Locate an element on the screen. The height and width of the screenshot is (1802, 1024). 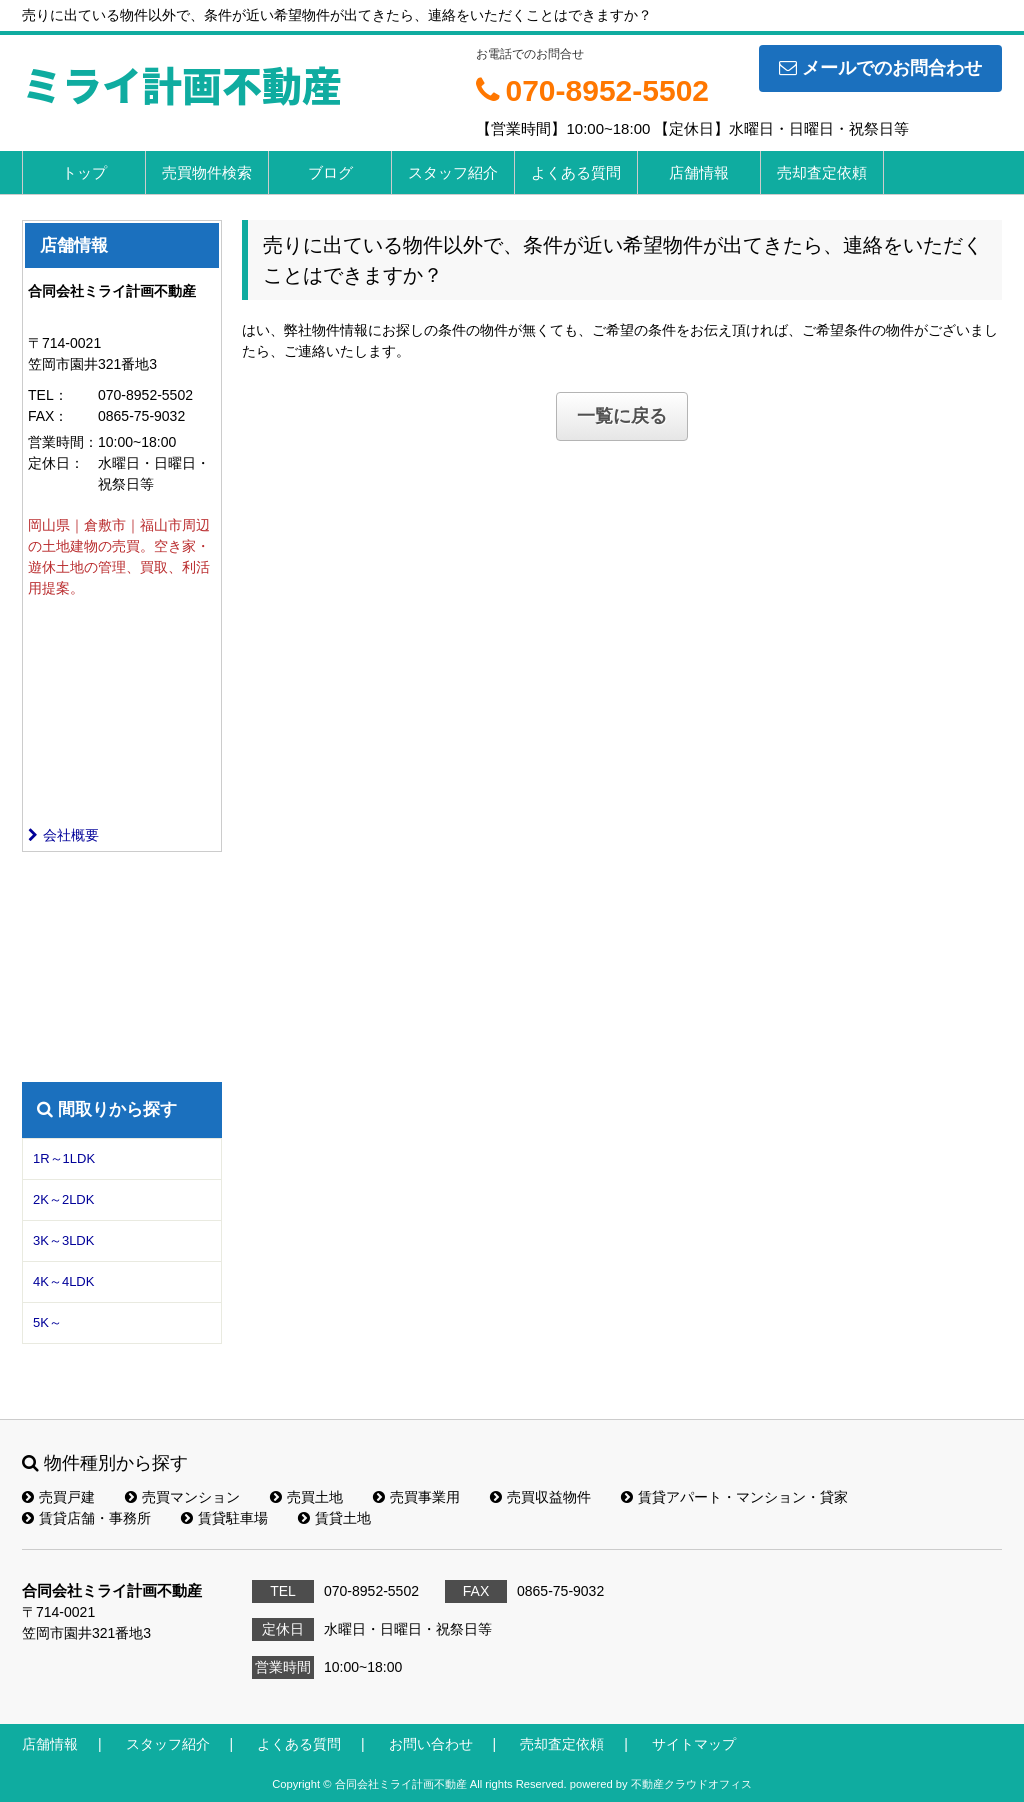
5K～ is located at coordinates (47, 1322).